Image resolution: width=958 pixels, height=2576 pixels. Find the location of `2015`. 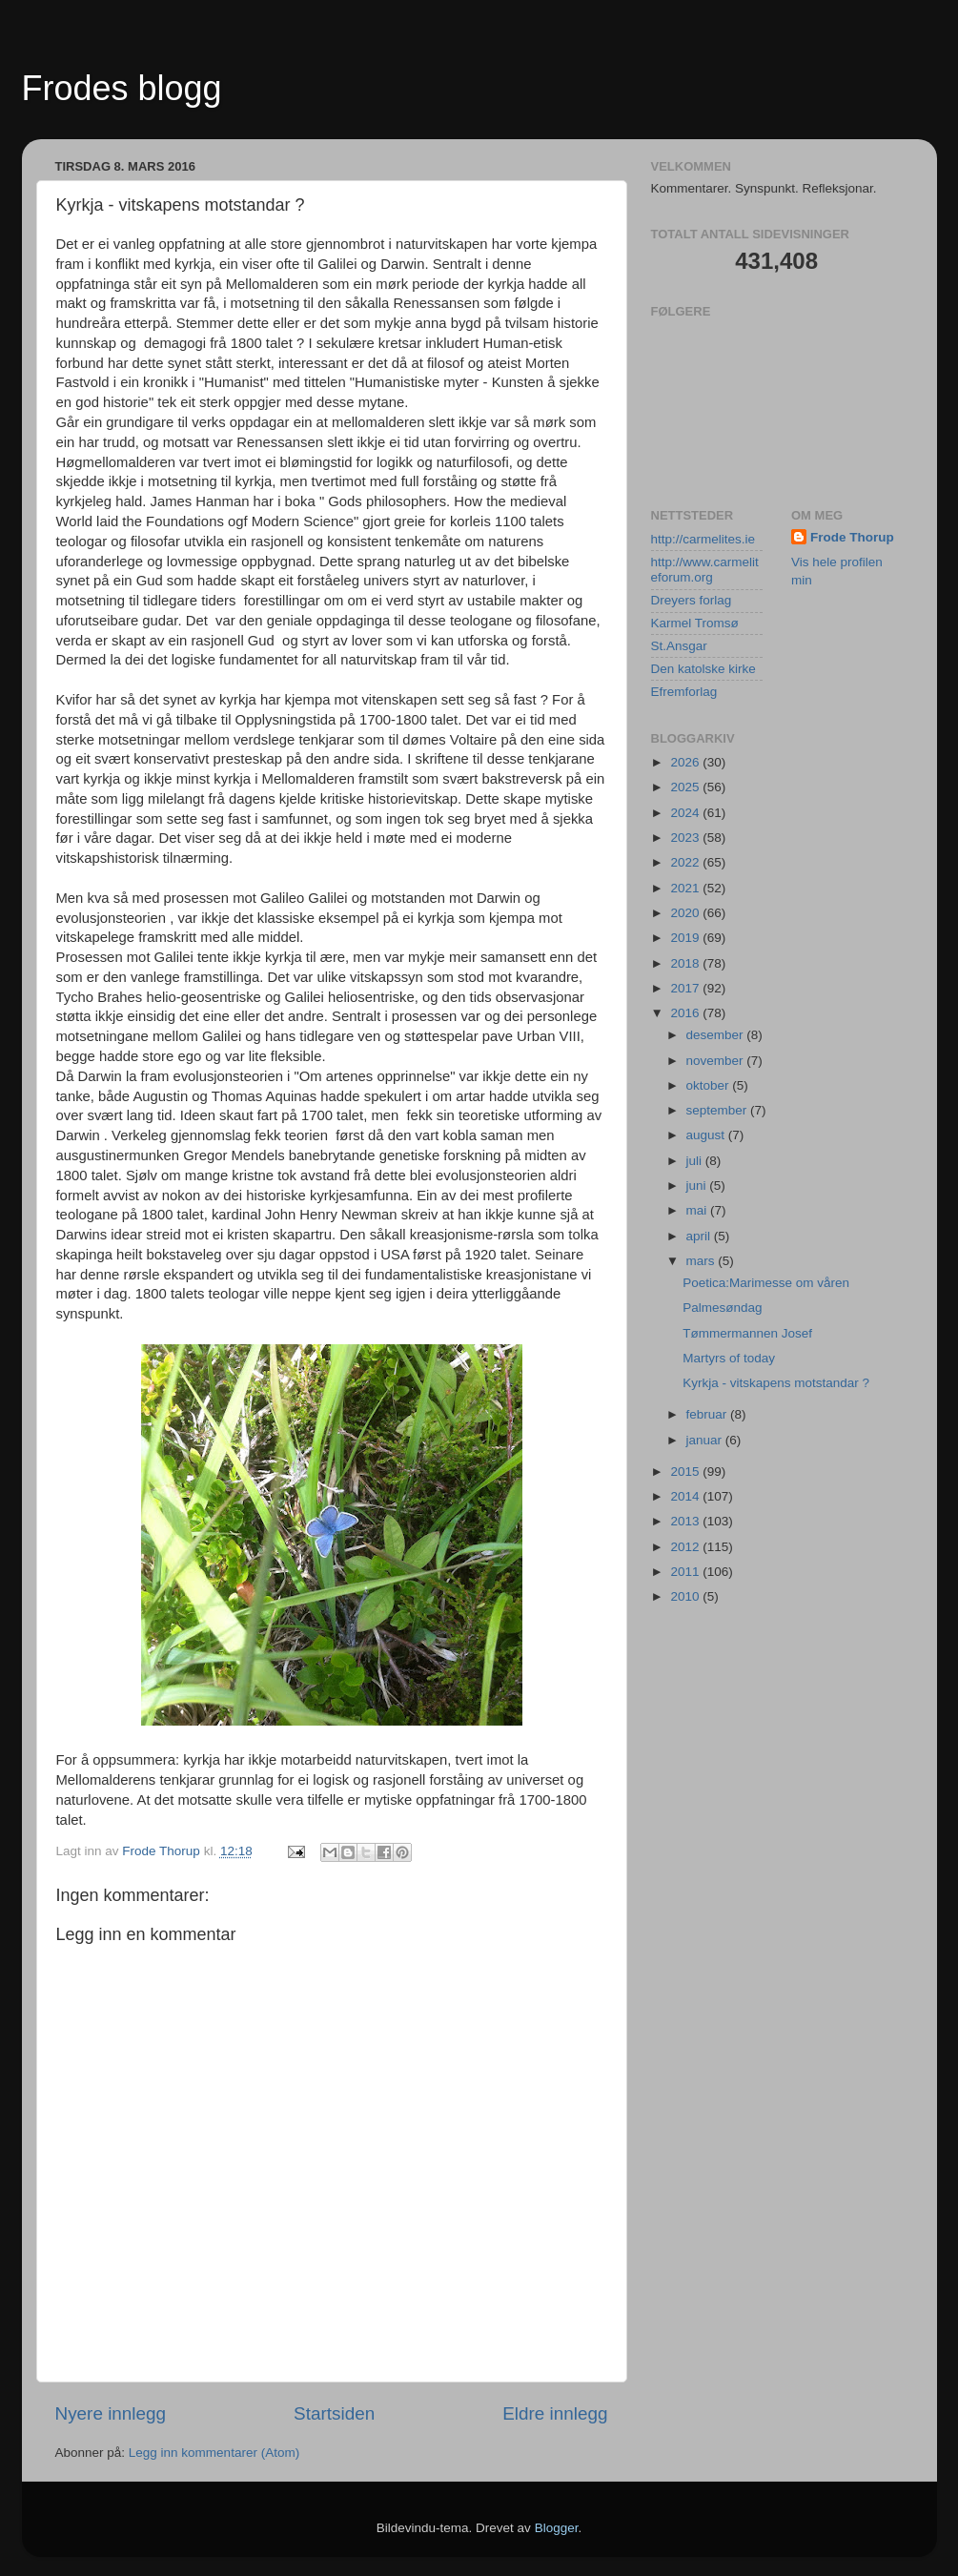

2015 is located at coordinates (686, 1471).